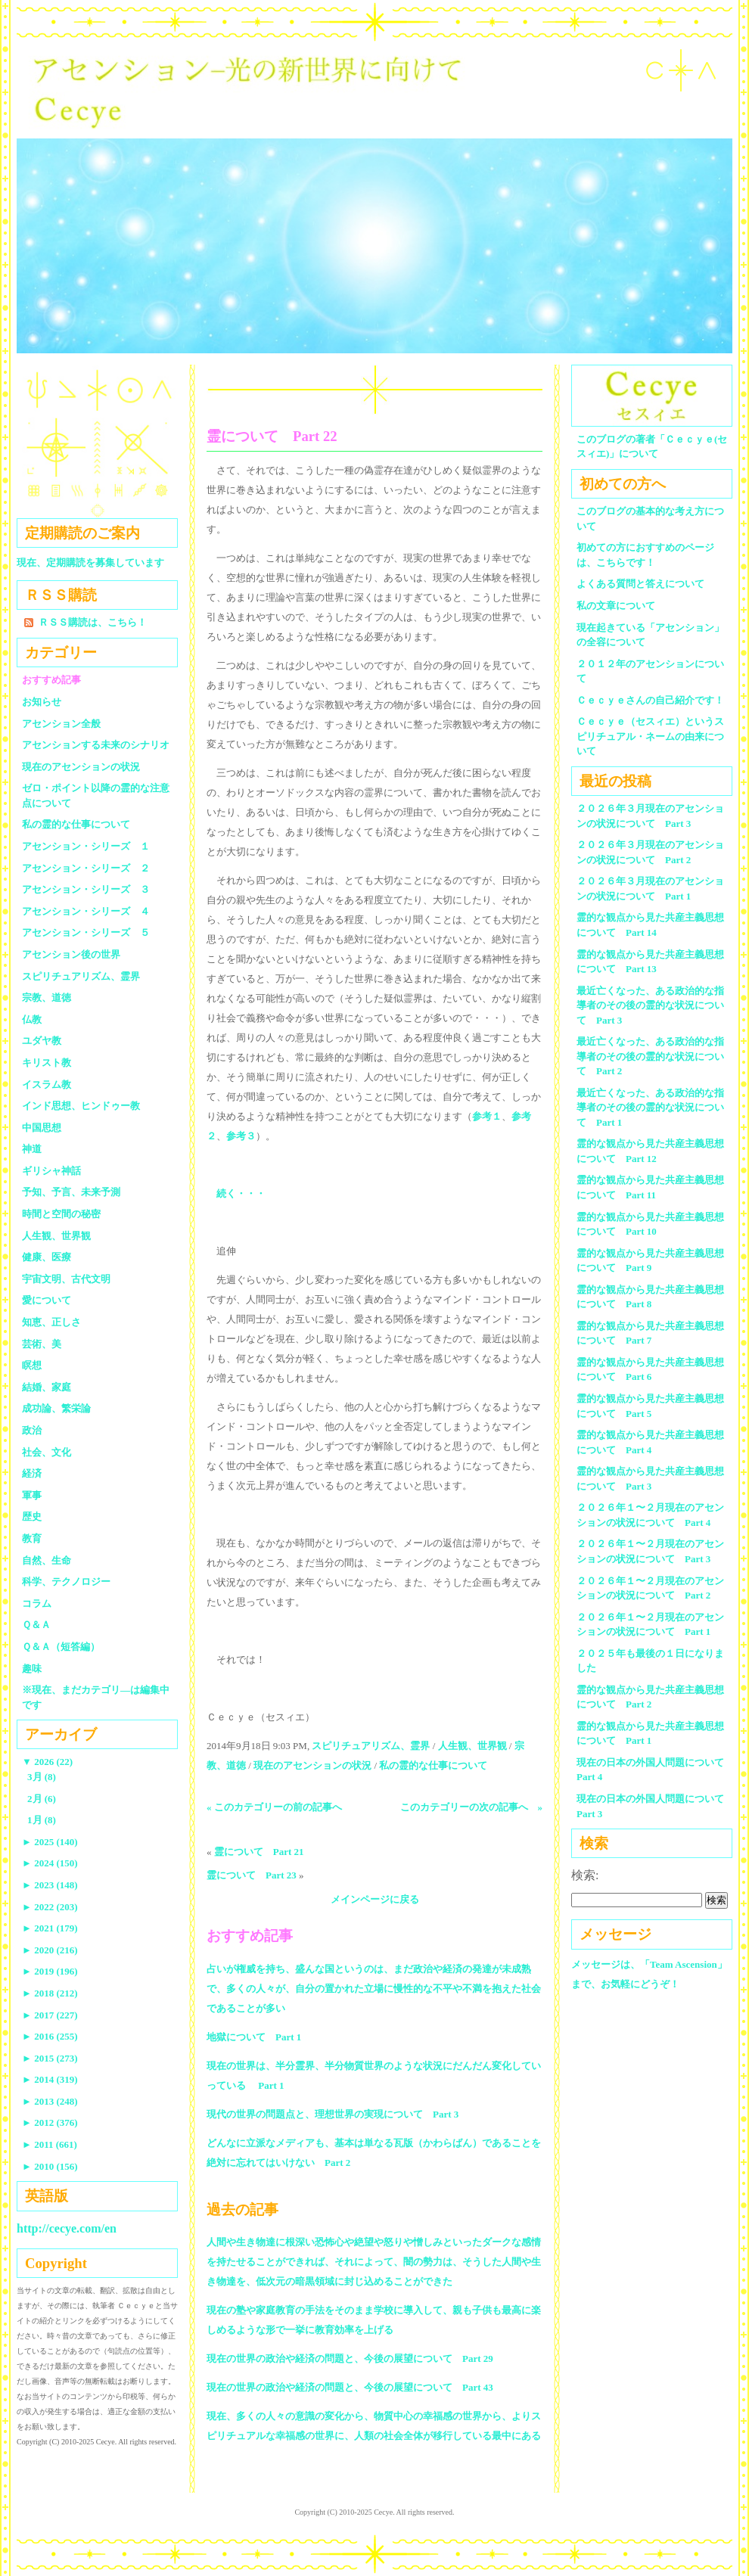 This screenshot has height=2576, width=749. What do you see at coordinates (41, 1820) in the screenshot?
I see `1月 (8)` at bounding box center [41, 1820].